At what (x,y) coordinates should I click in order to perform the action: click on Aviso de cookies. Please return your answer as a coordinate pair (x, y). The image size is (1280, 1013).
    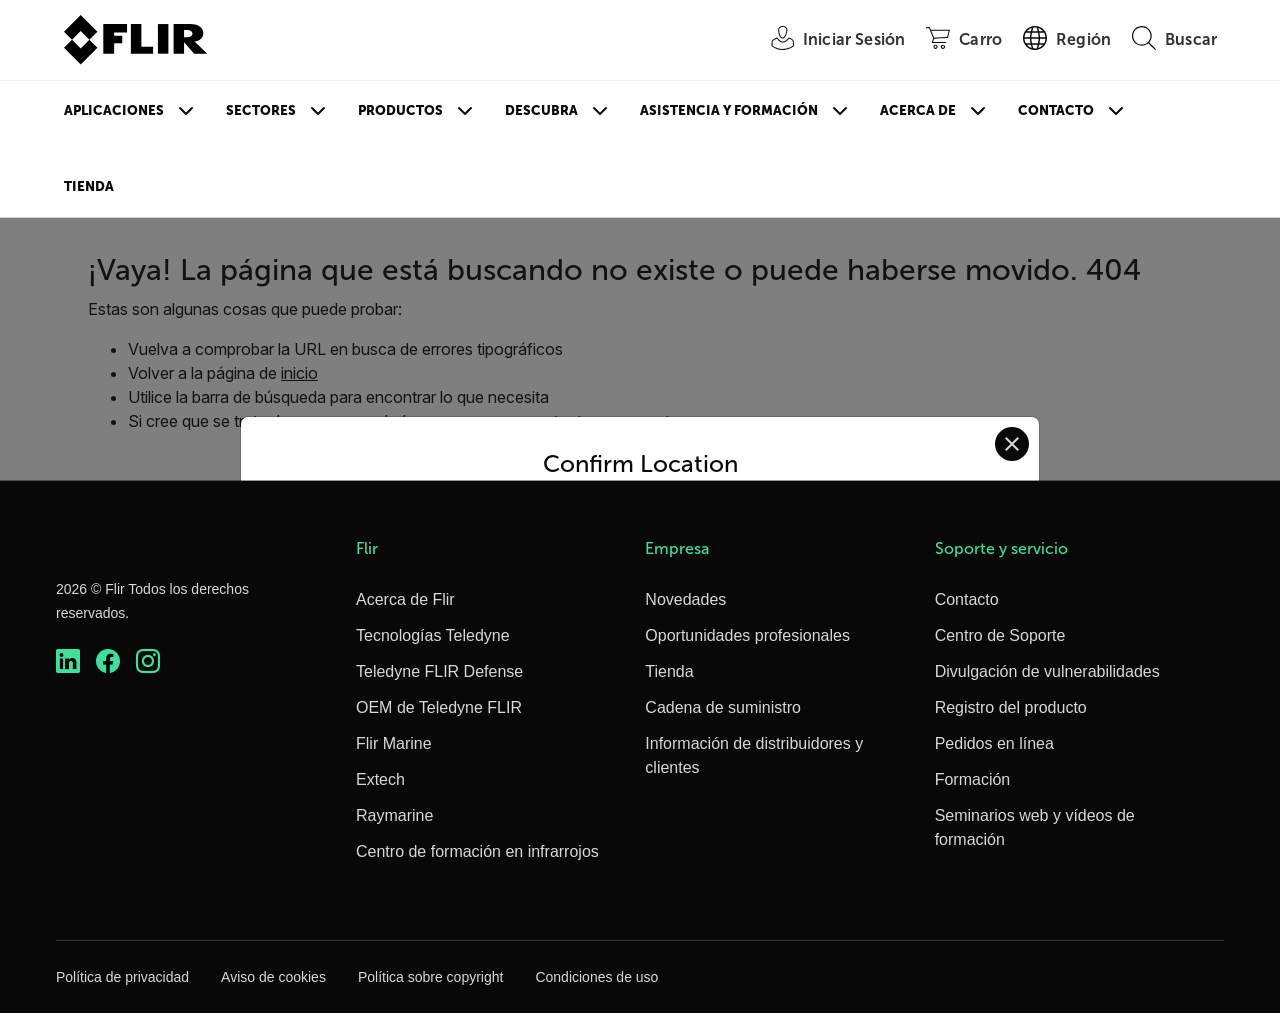
    Looking at the image, I should click on (273, 977).